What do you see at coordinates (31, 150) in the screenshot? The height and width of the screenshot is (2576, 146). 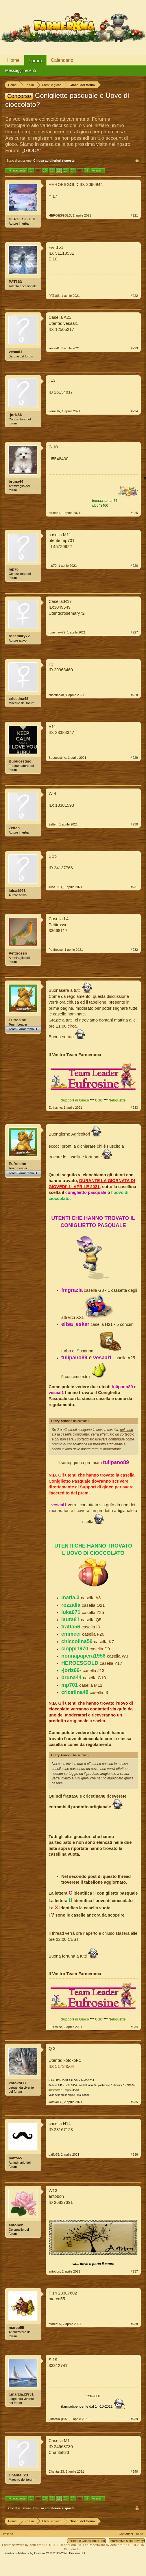 I see `„GIOCA“` at bounding box center [31, 150].